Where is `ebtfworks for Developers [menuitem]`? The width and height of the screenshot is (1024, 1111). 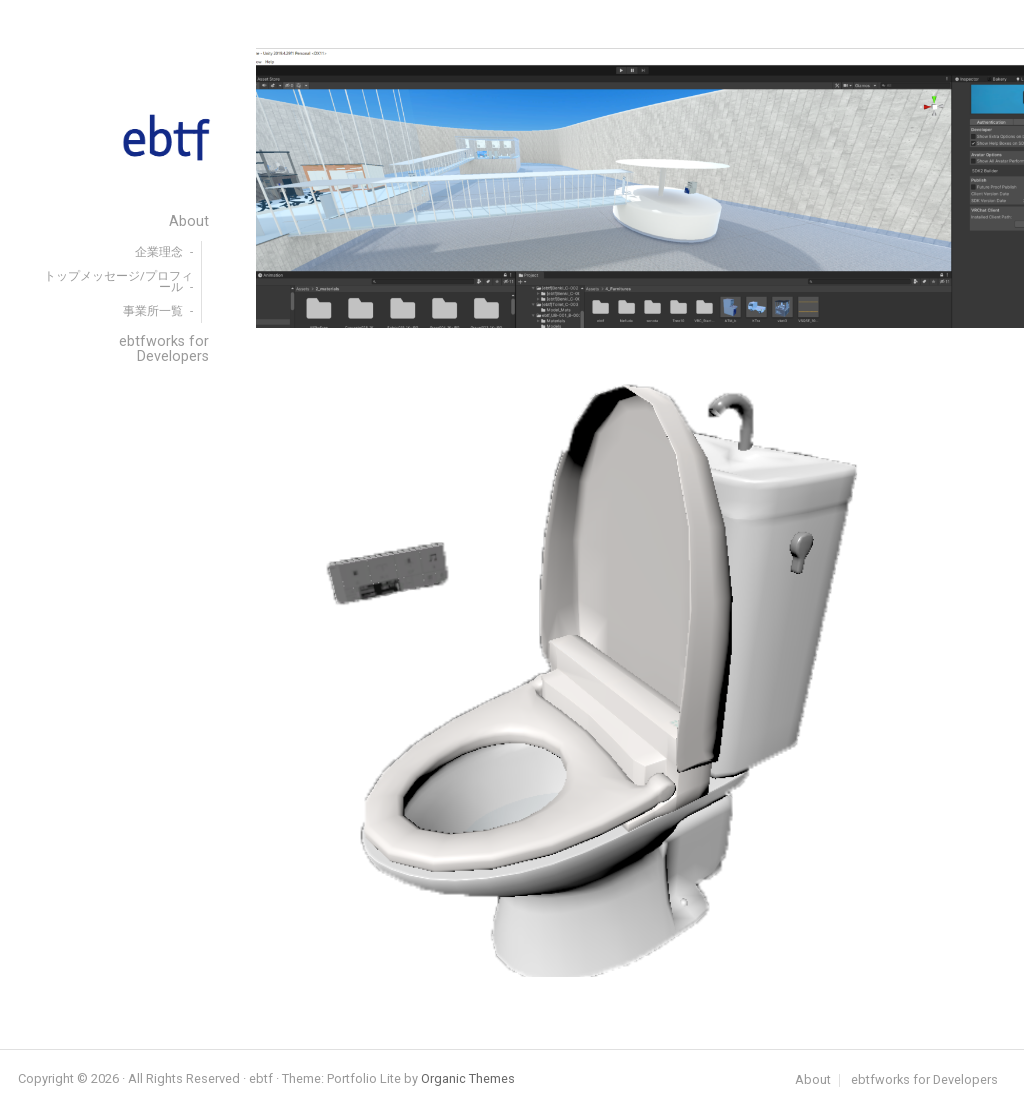
ebtfworks for Developers [menuitem] is located at coordinates (164, 348).